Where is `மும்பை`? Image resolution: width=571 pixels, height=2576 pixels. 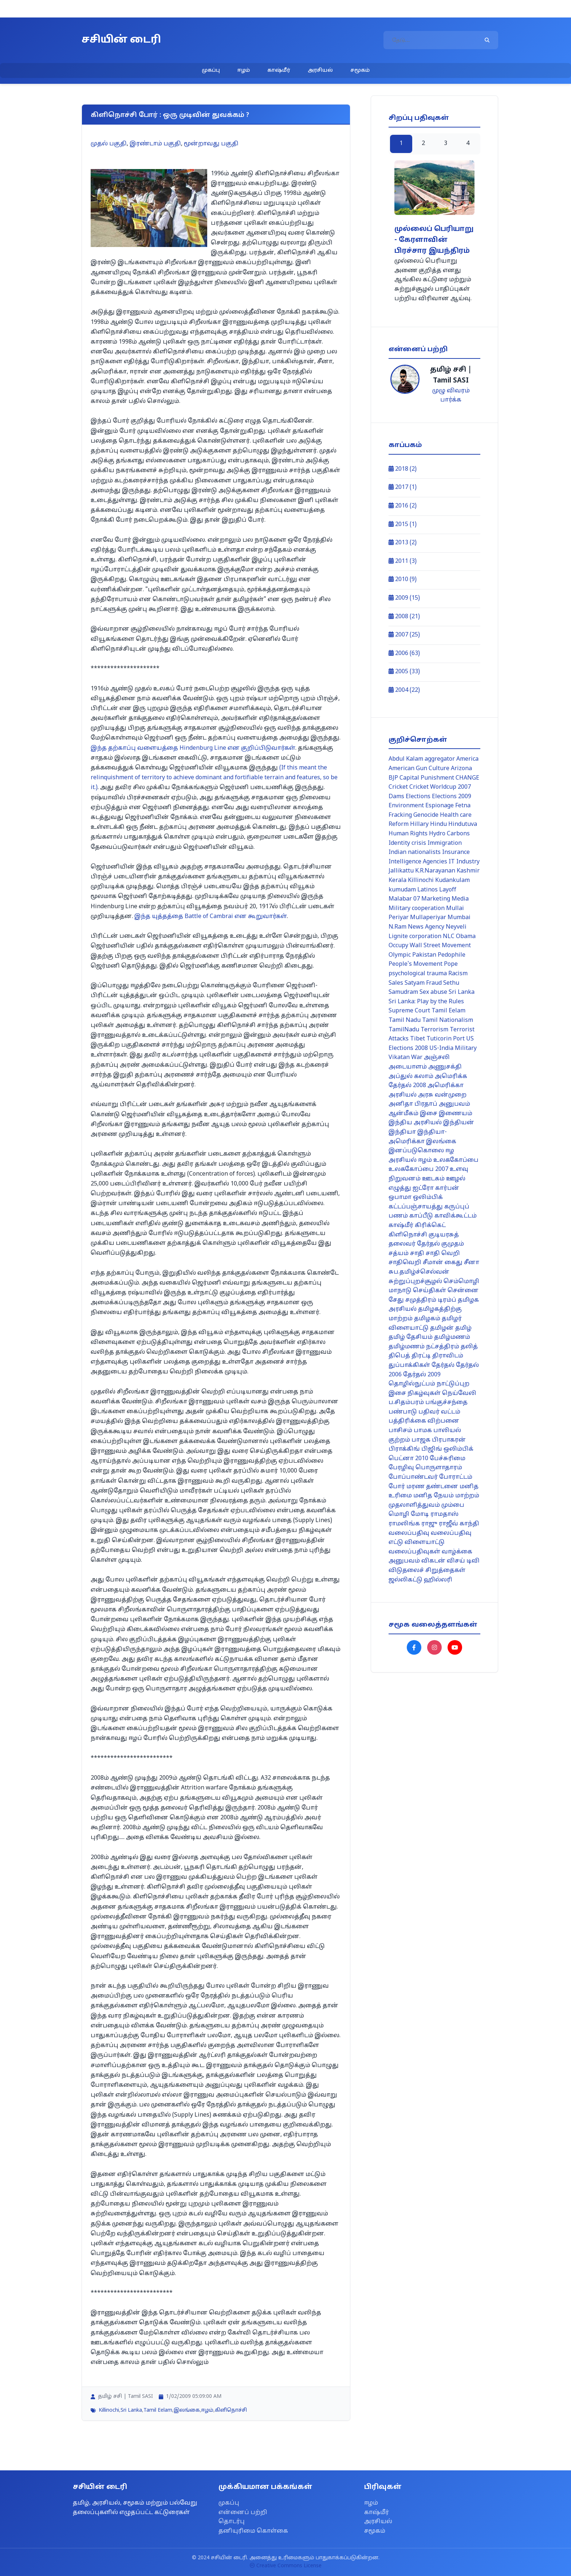
மும்பை is located at coordinates (452, 1505).